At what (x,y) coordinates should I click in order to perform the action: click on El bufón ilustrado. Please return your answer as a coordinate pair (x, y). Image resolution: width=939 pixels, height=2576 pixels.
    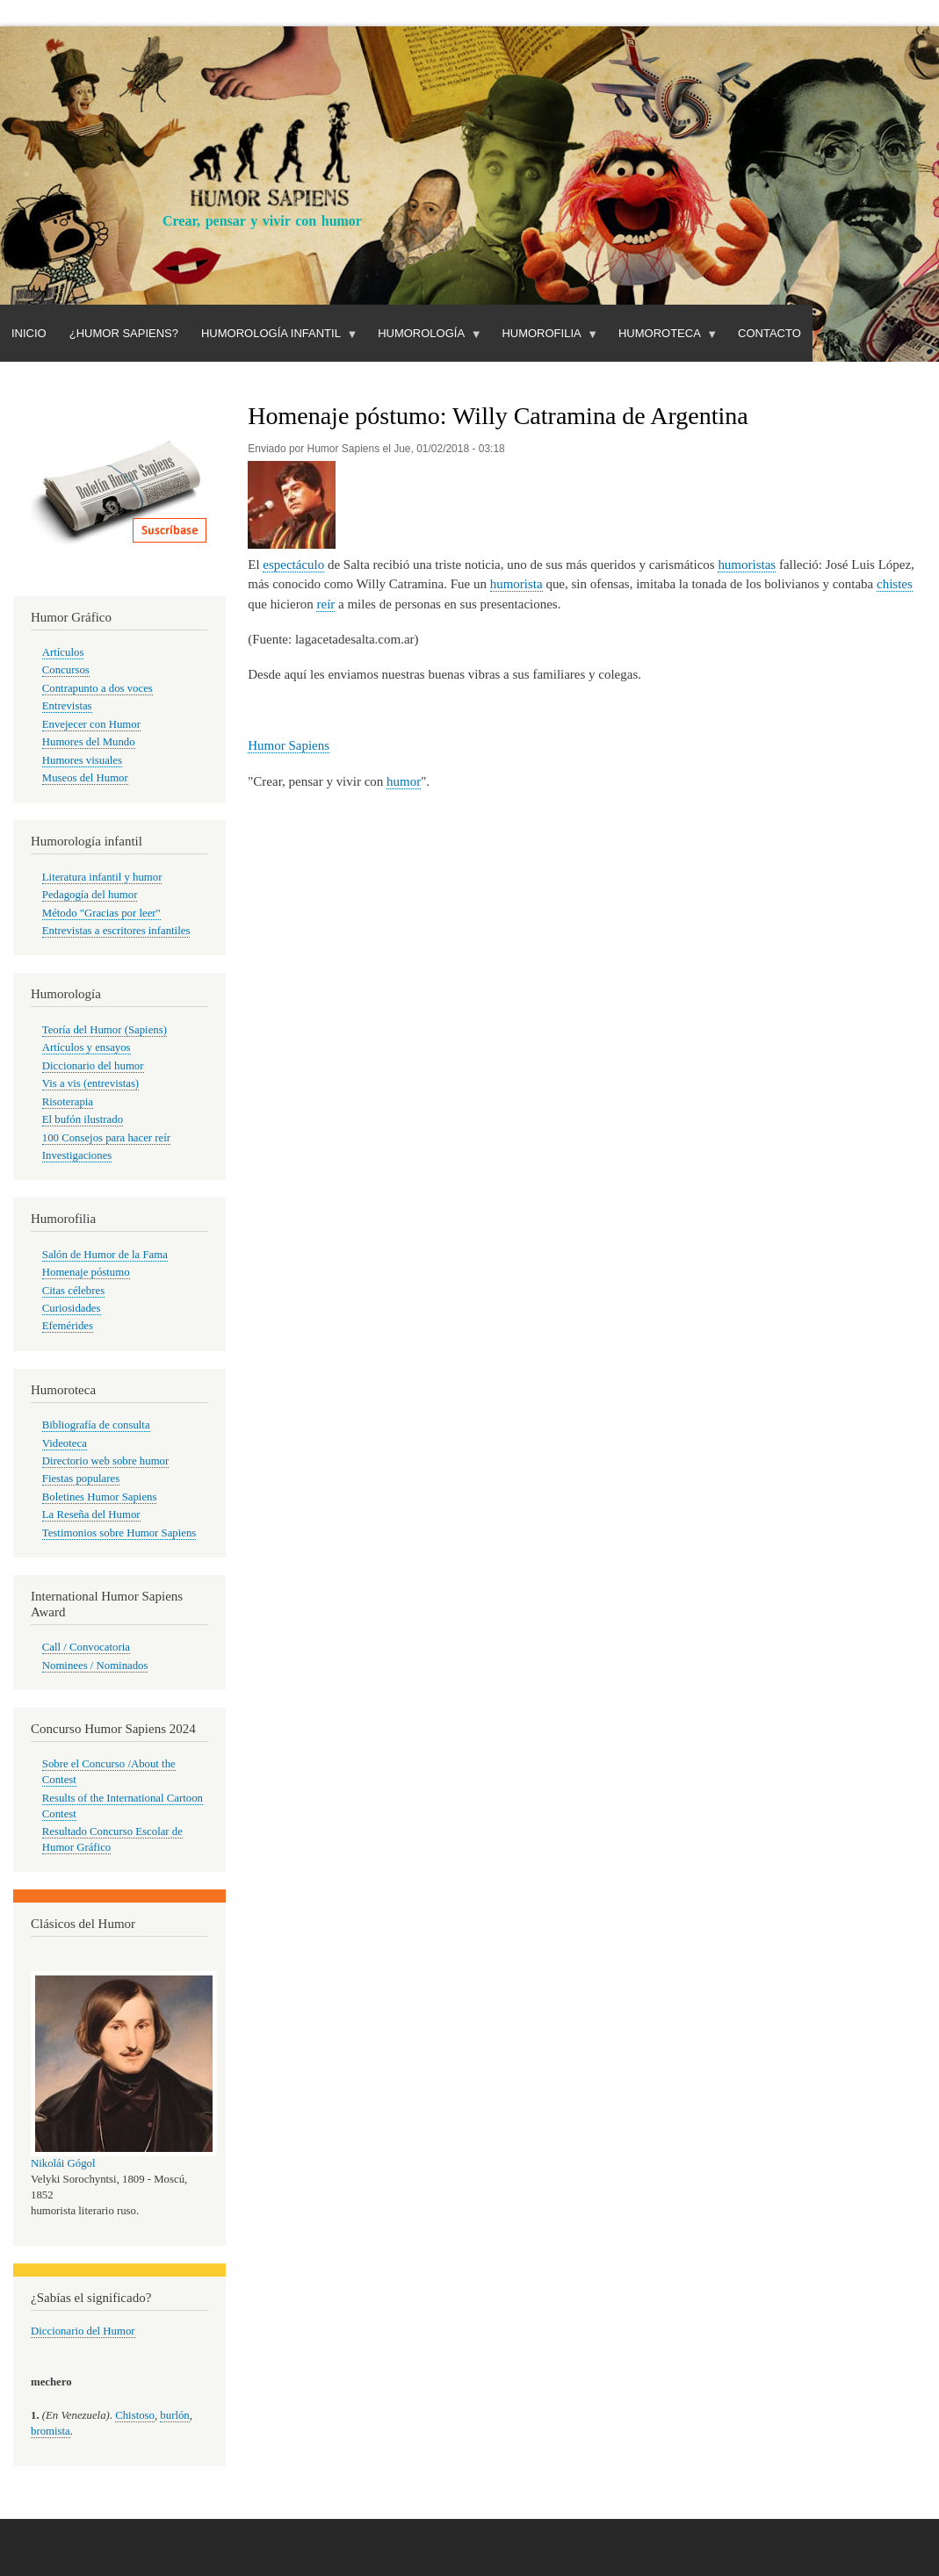
    Looking at the image, I should click on (82, 1119).